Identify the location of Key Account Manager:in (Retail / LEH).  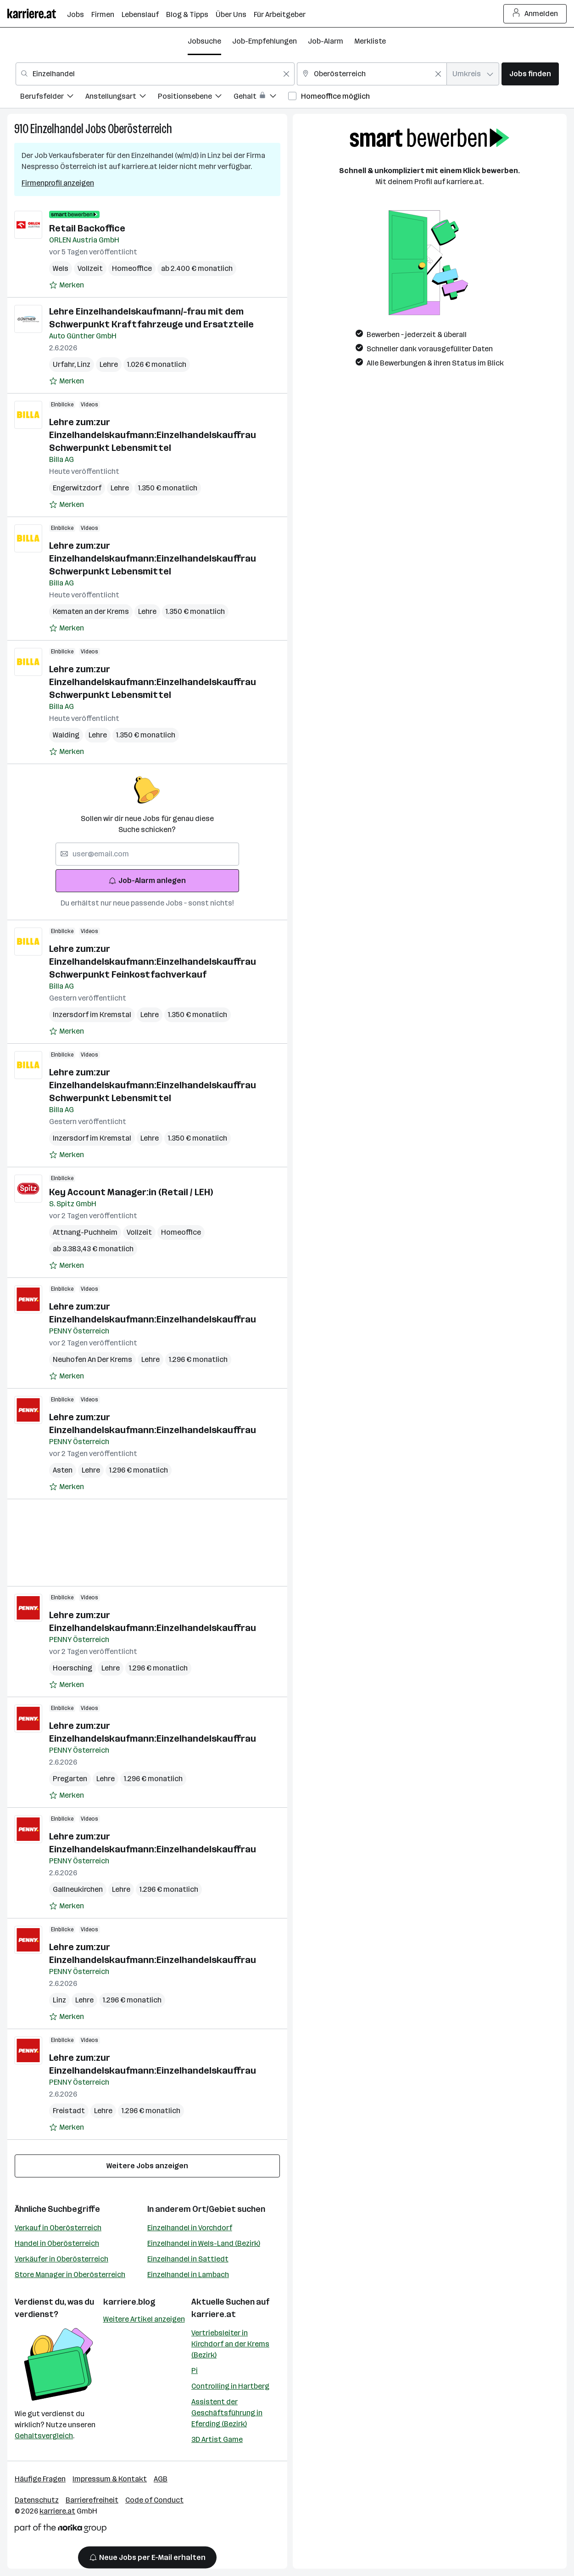
(131, 1192).